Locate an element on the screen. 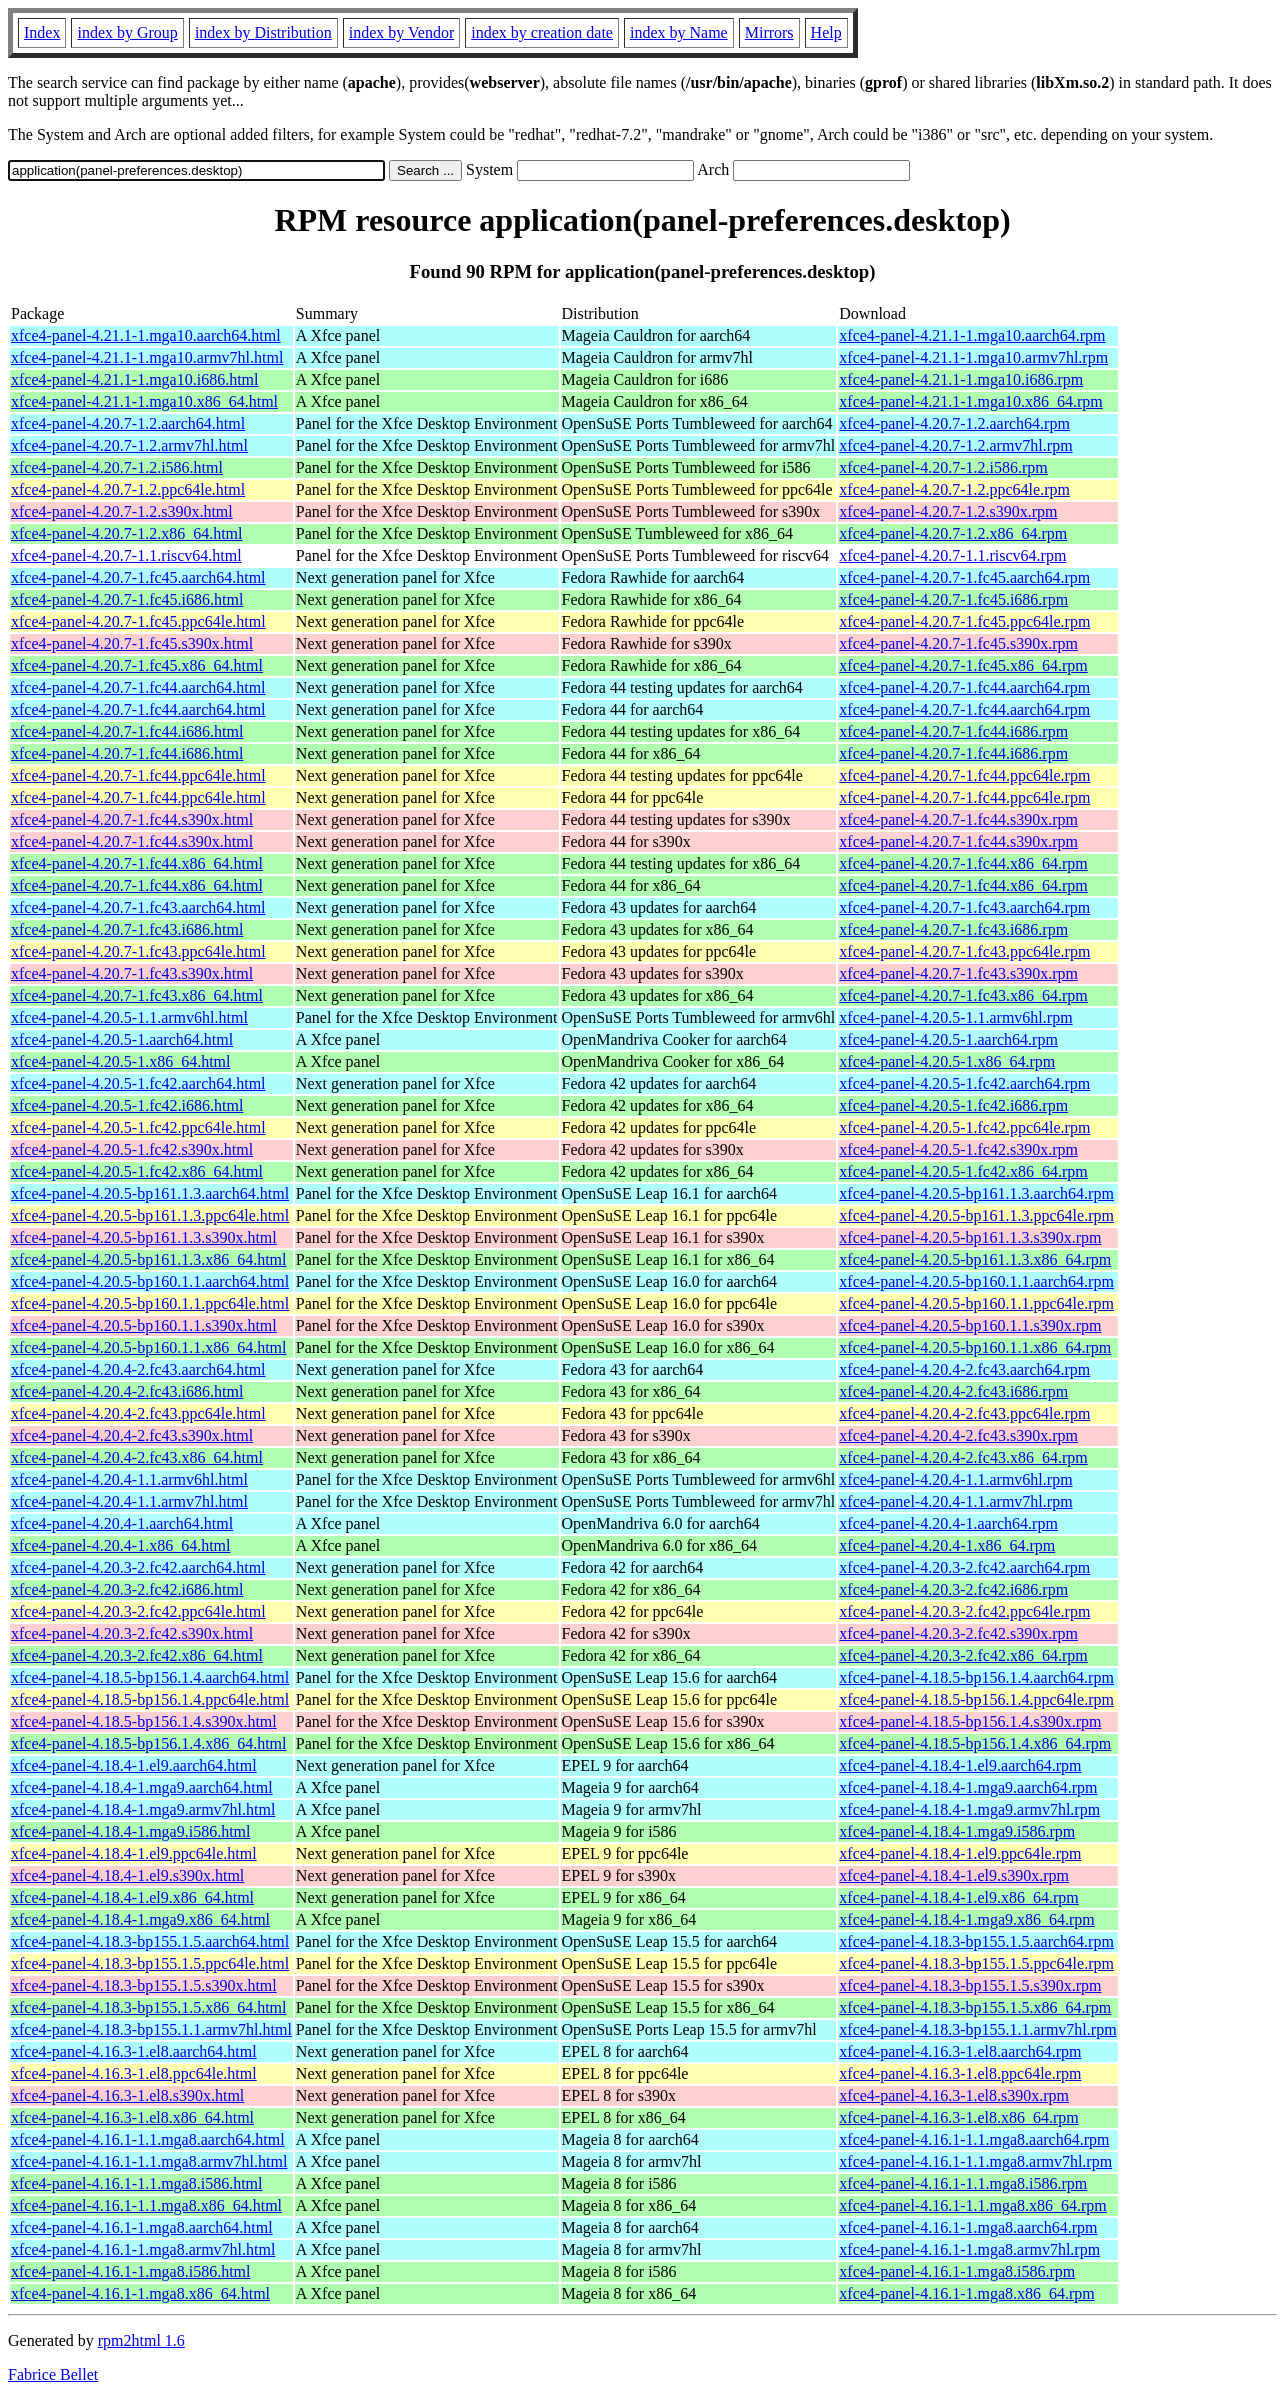 This screenshot has height=2400, width=1285. xfce4-panel-4.21.1-1.mga10.x86_64.html is located at coordinates (144, 401).